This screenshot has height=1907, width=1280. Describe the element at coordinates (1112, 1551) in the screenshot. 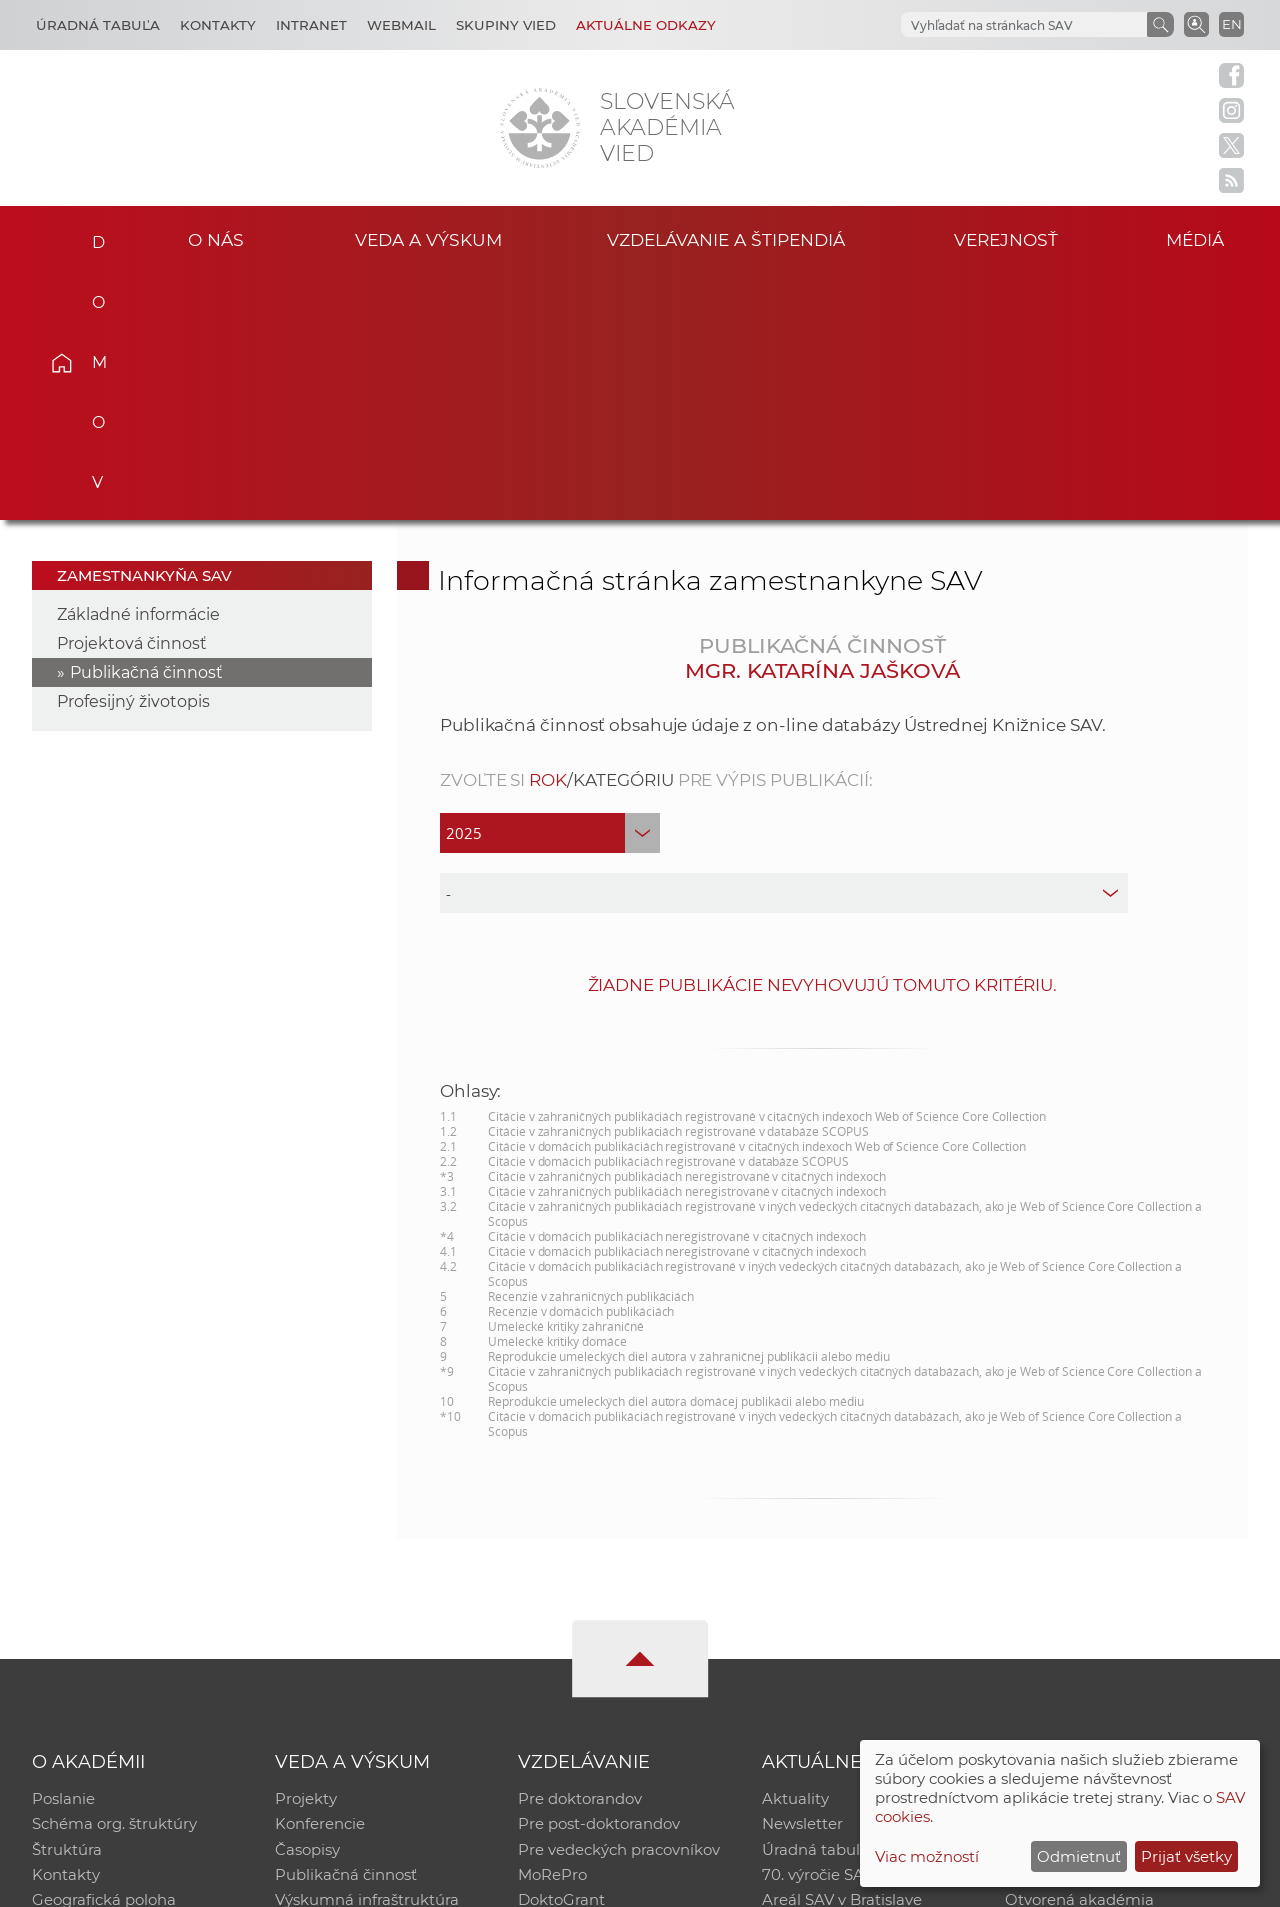

I see `Inštitucionálny repozitár SAV` at that location.